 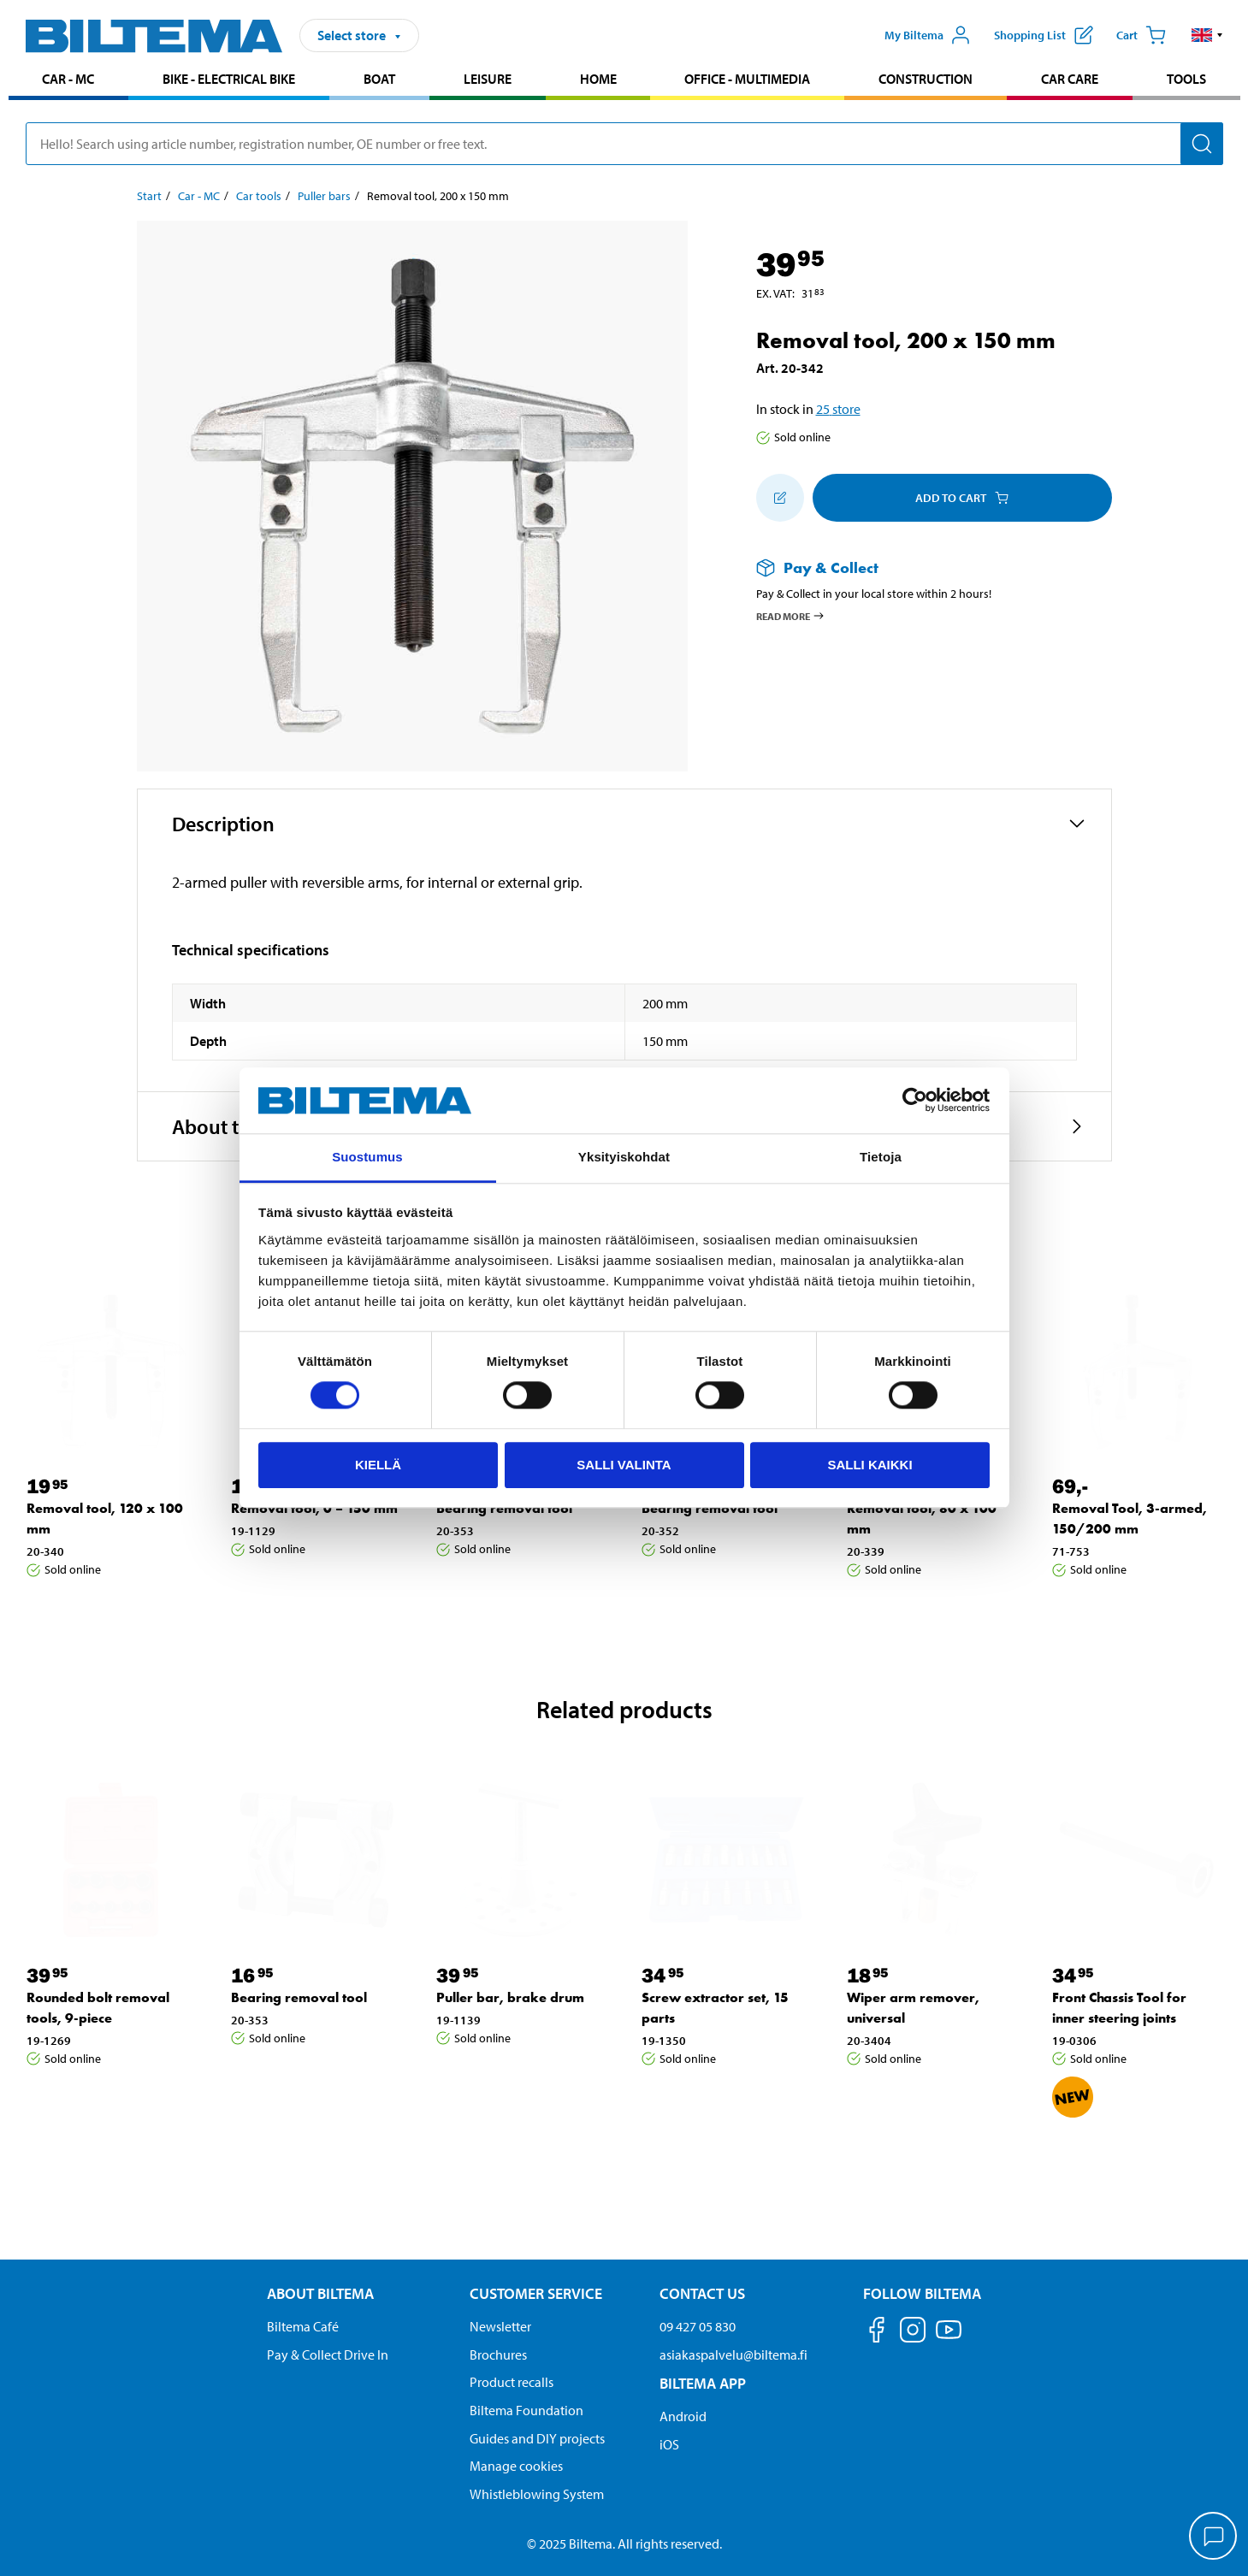 I want to click on Puller bar, brake drum [Go to: Puller bar, brake drum], so click(x=510, y=1997).